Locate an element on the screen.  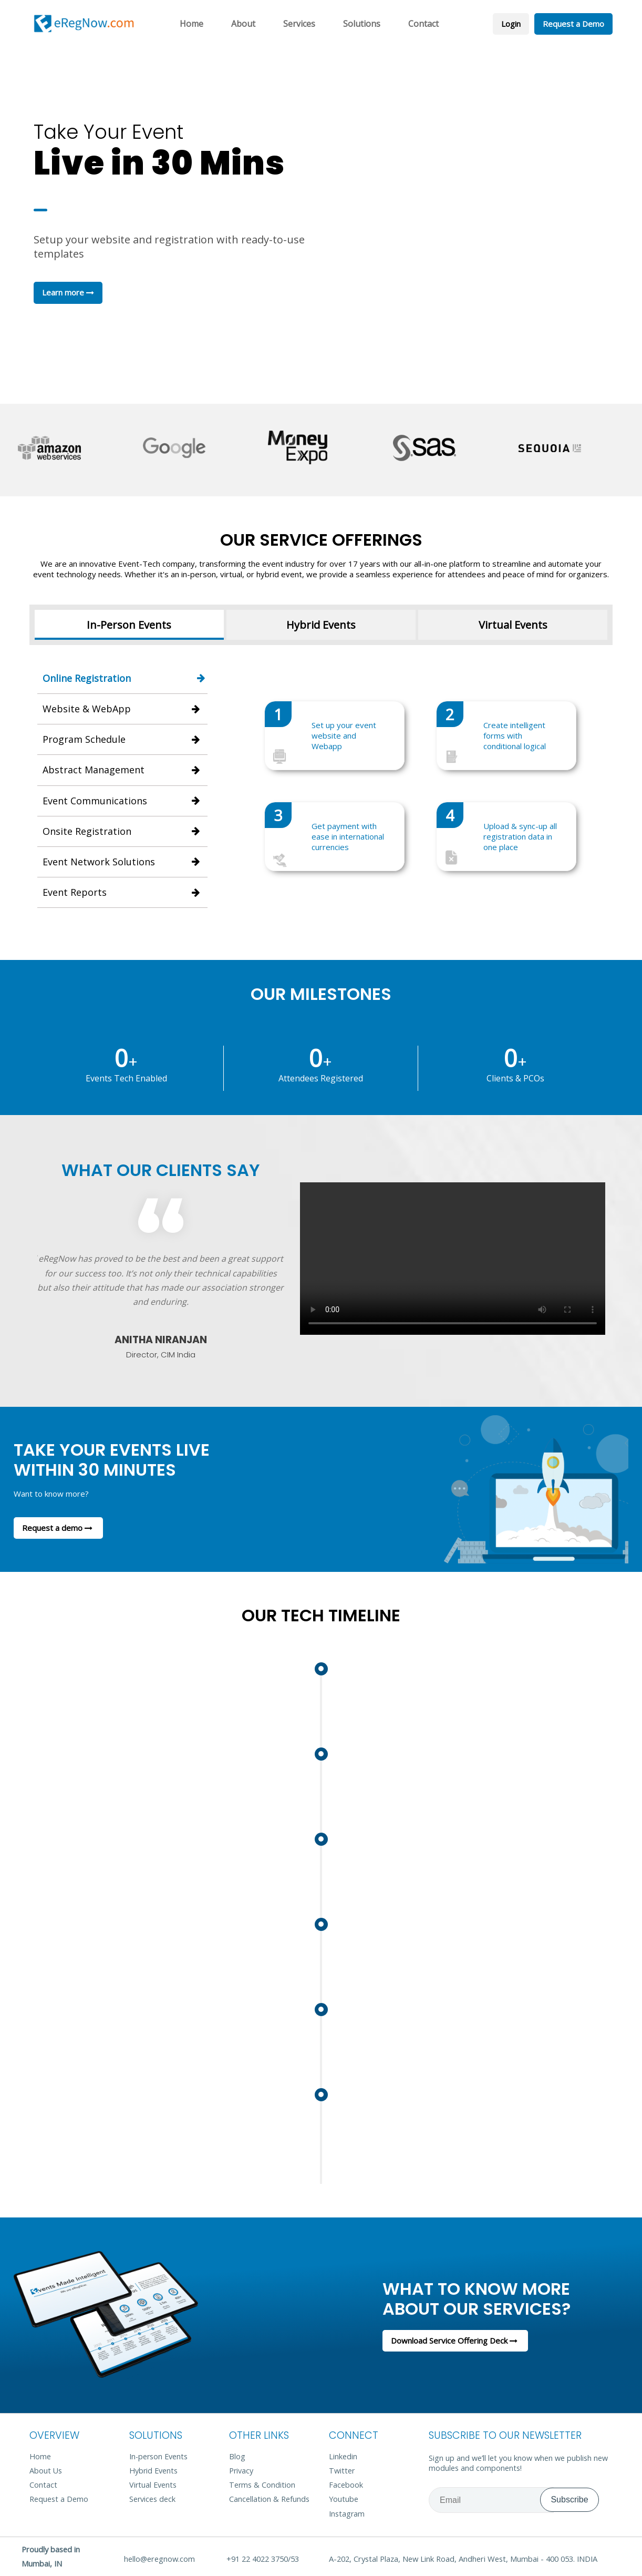
Learn more is located at coordinates (68, 292).